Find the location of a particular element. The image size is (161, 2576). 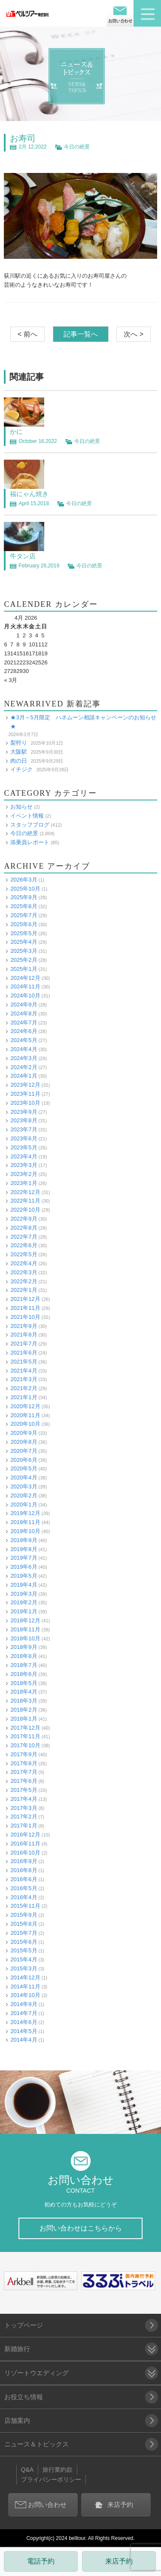

2019年1月 is located at coordinates (23, 1611).